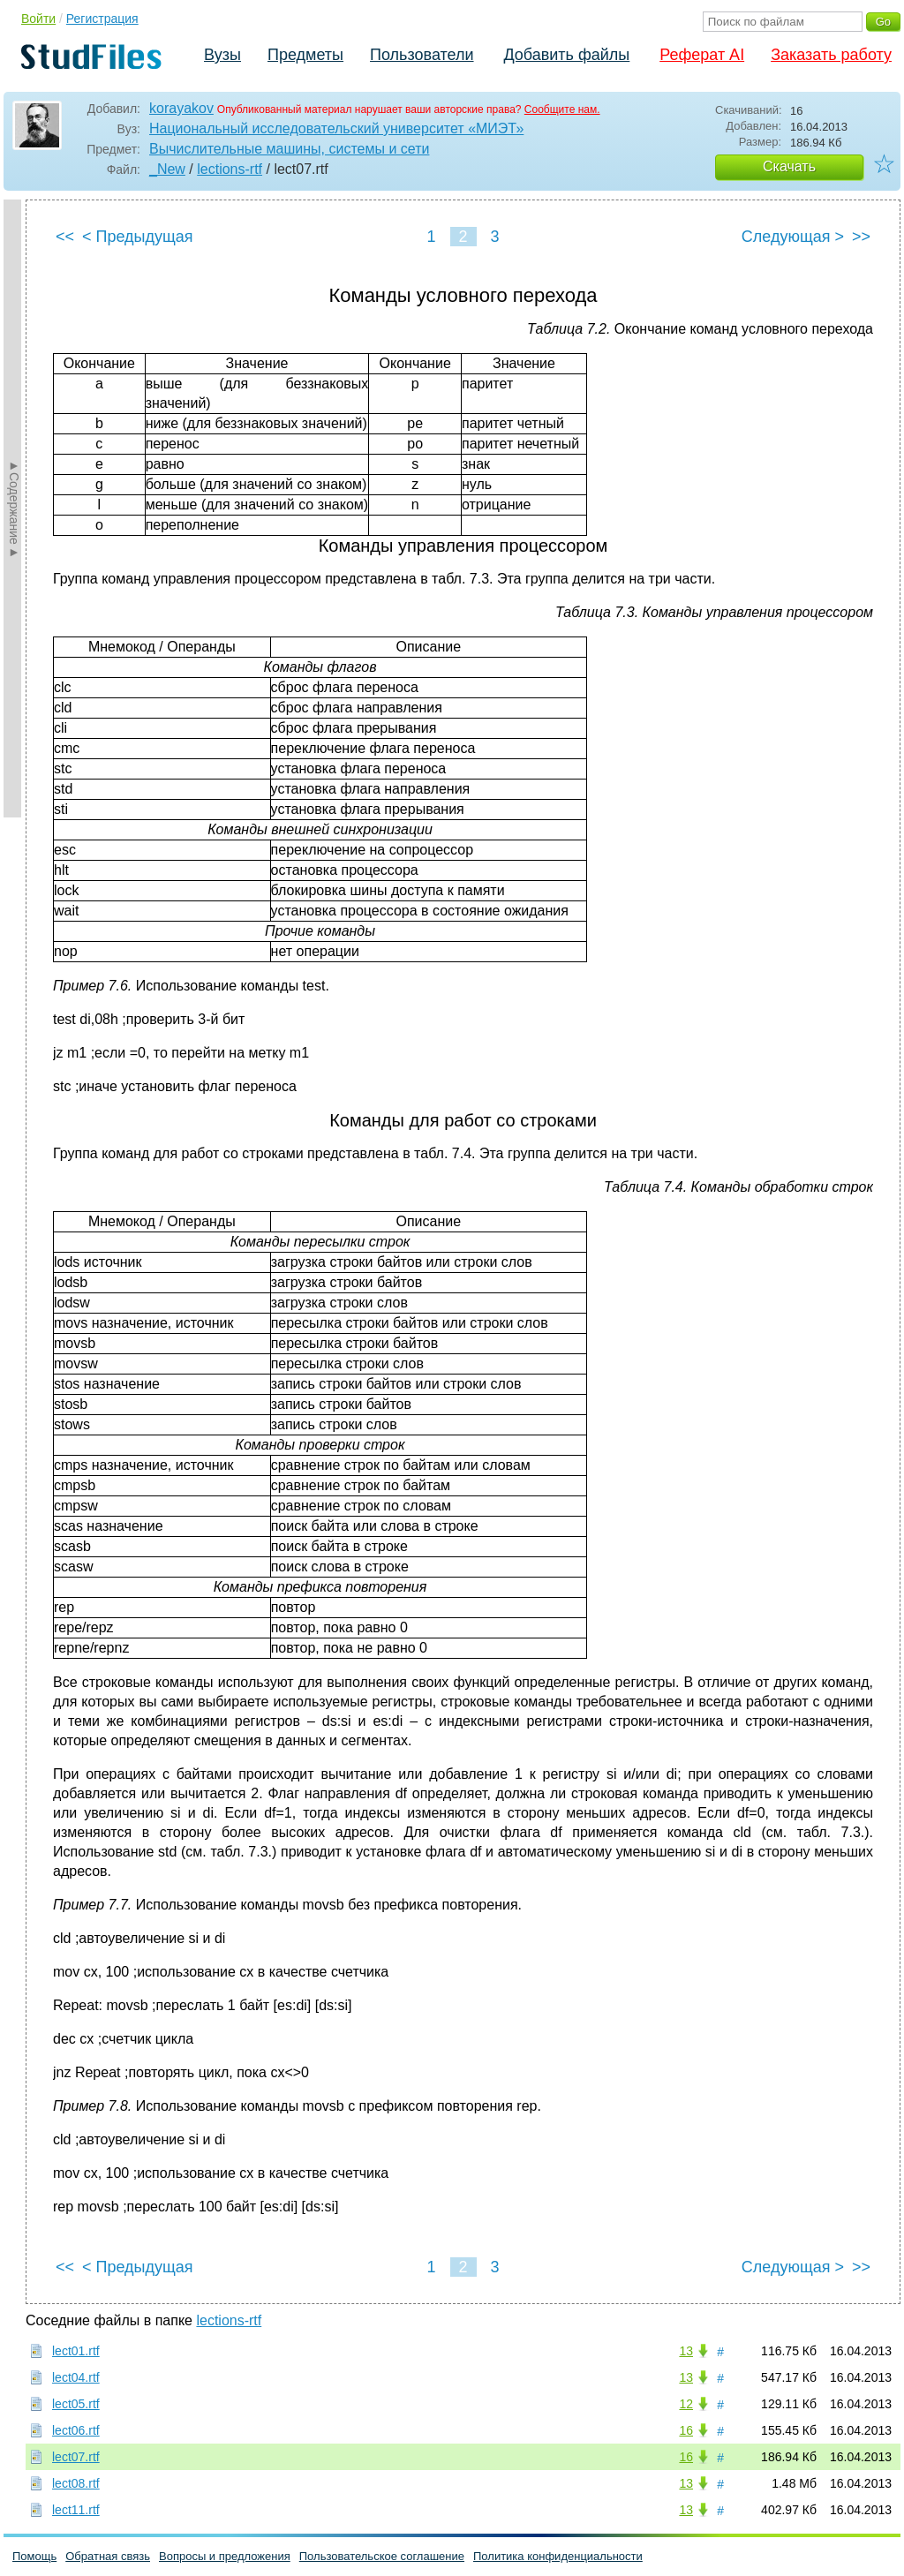 The width and height of the screenshot is (904, 2576). I want to click on Реферат AI, so click(701, 55).